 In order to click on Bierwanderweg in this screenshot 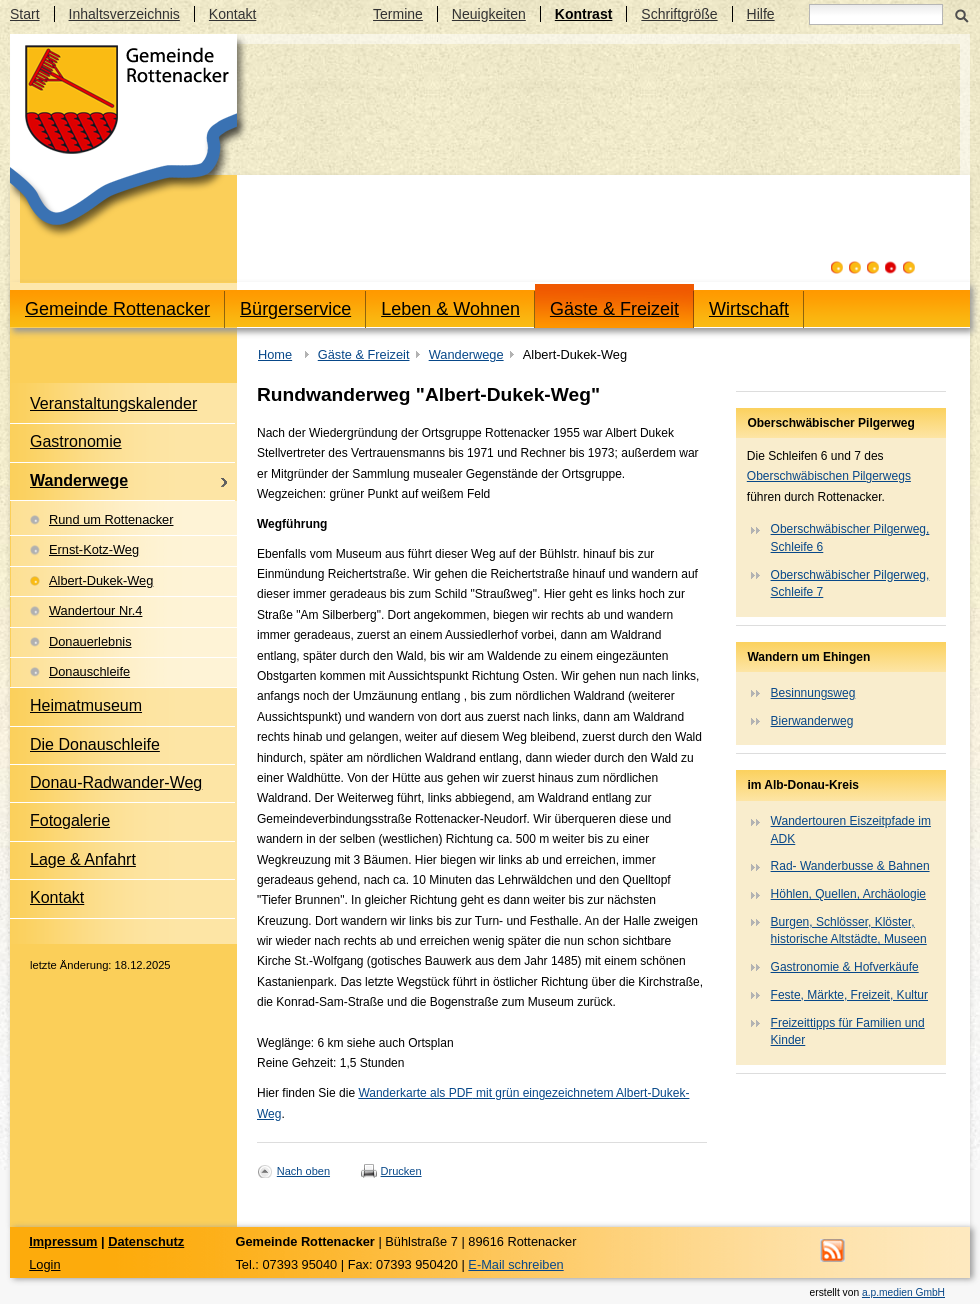, I will do `click(812, 721)`.